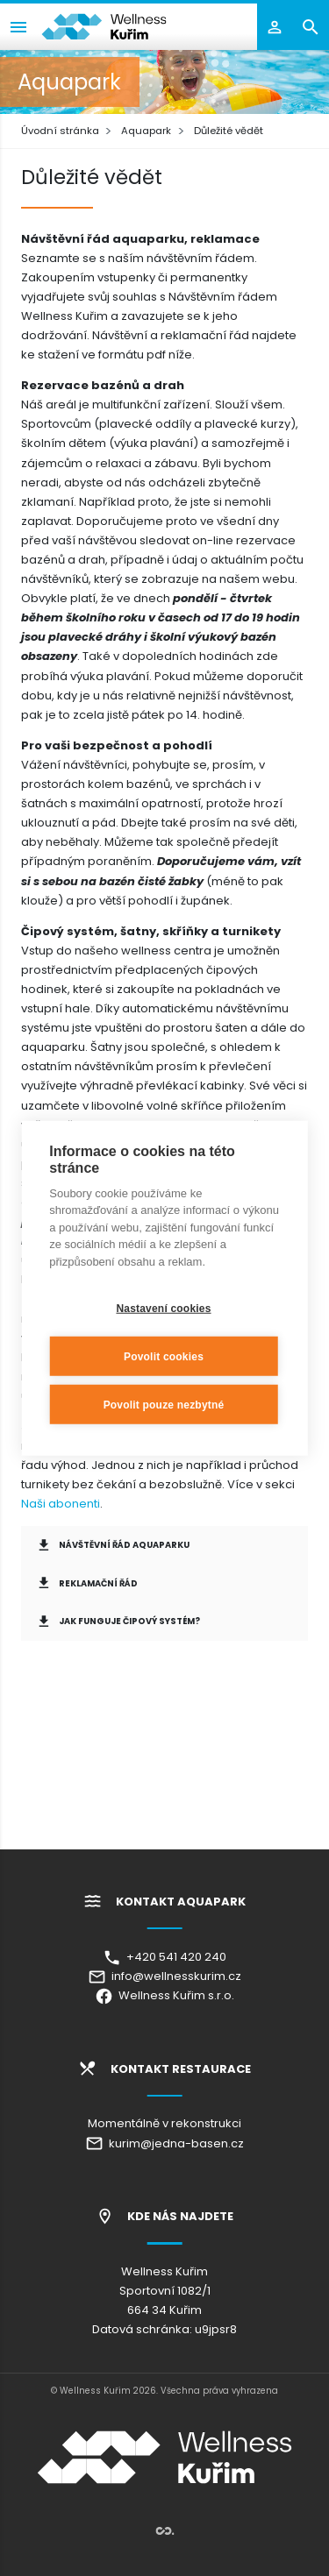 This screenshot has height=2576, width=329. I want to click on info@wellnesskurim.cz, so click(164, 1976).